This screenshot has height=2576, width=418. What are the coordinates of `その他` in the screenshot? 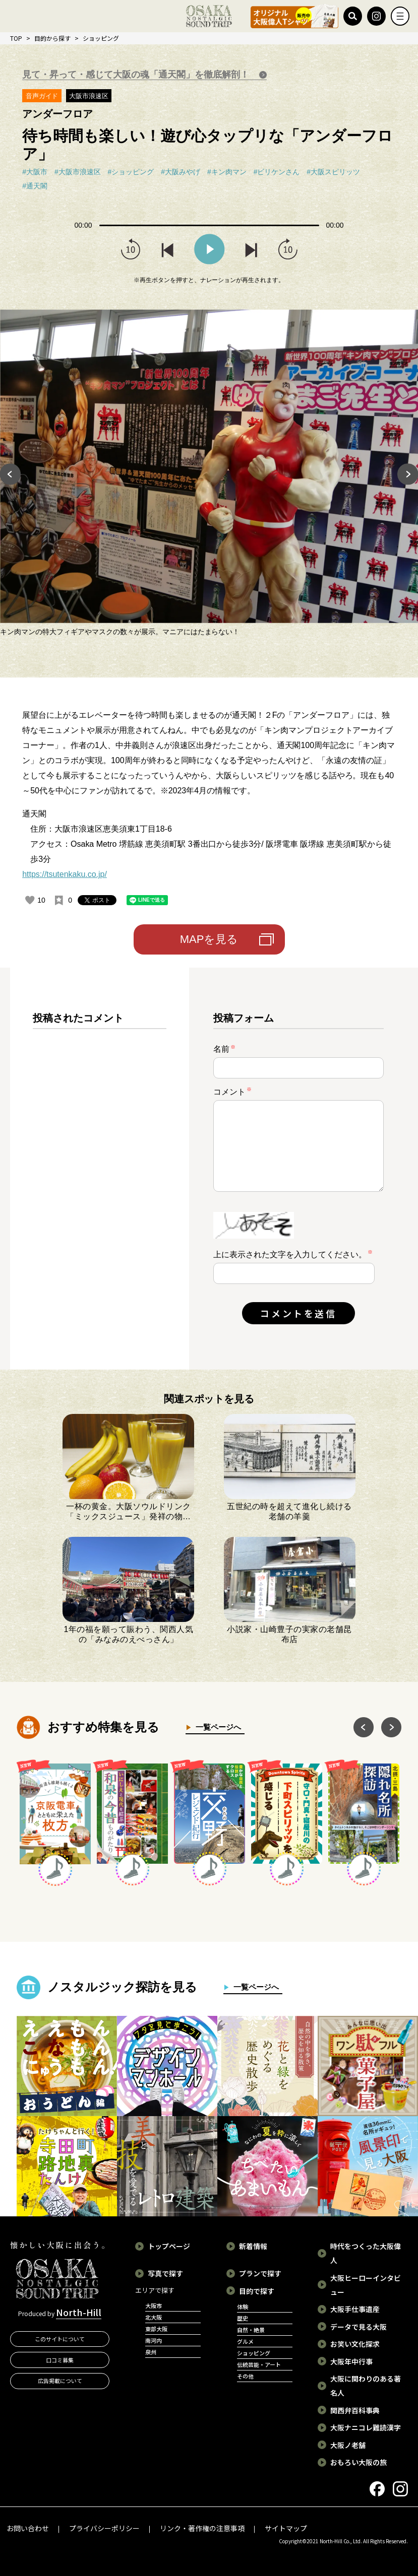 It's located at (245, 2376).